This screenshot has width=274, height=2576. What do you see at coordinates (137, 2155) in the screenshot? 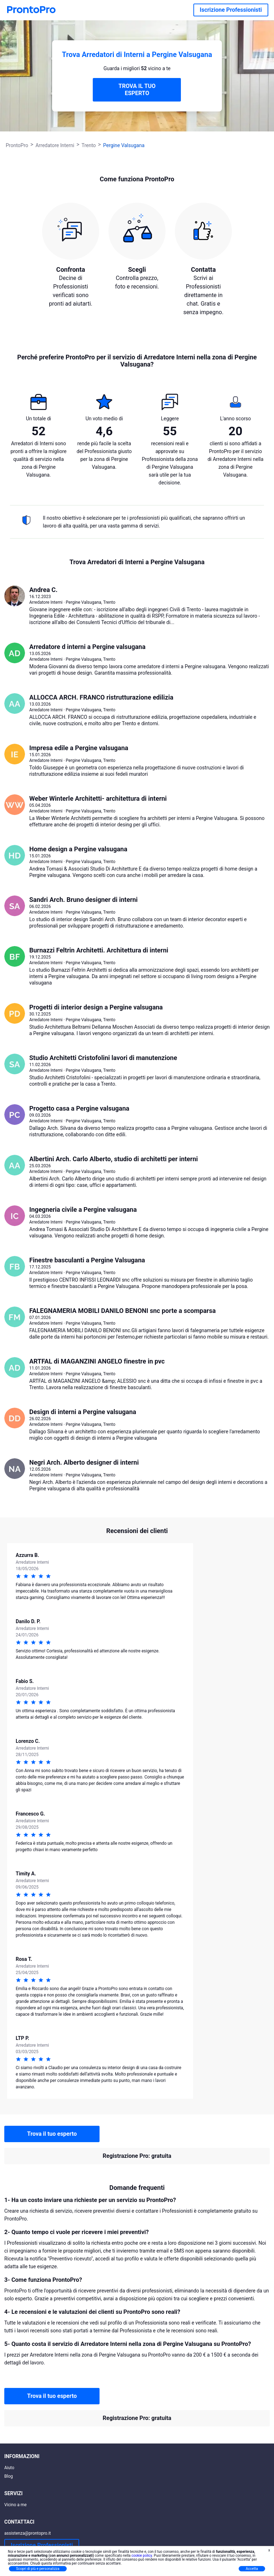
I see `Registrazione Pro: gratuita` at bounding box center [137, 2155].